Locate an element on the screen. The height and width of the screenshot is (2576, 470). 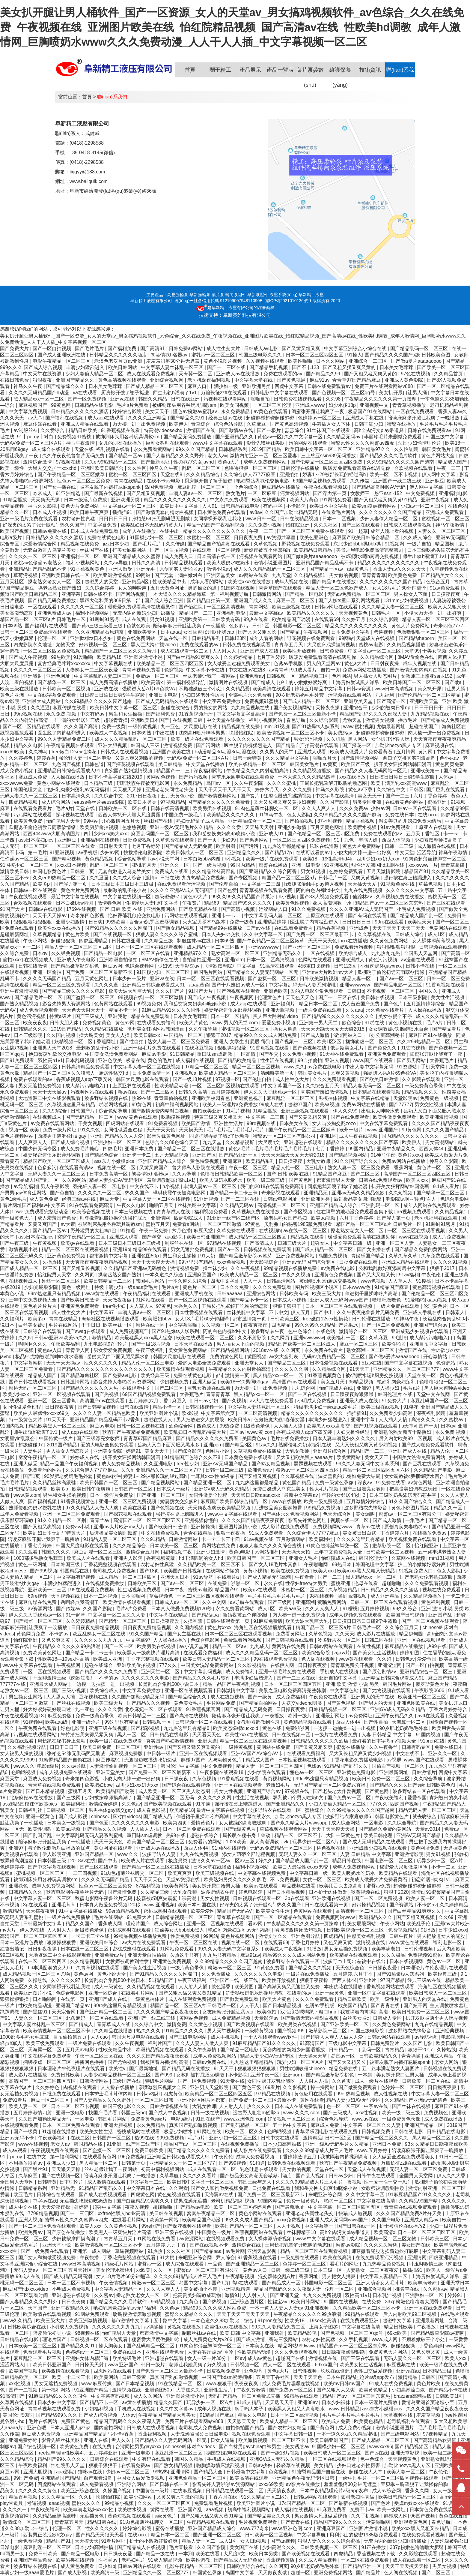
七月丁香婷婷 is located at coordinates (271, 657).